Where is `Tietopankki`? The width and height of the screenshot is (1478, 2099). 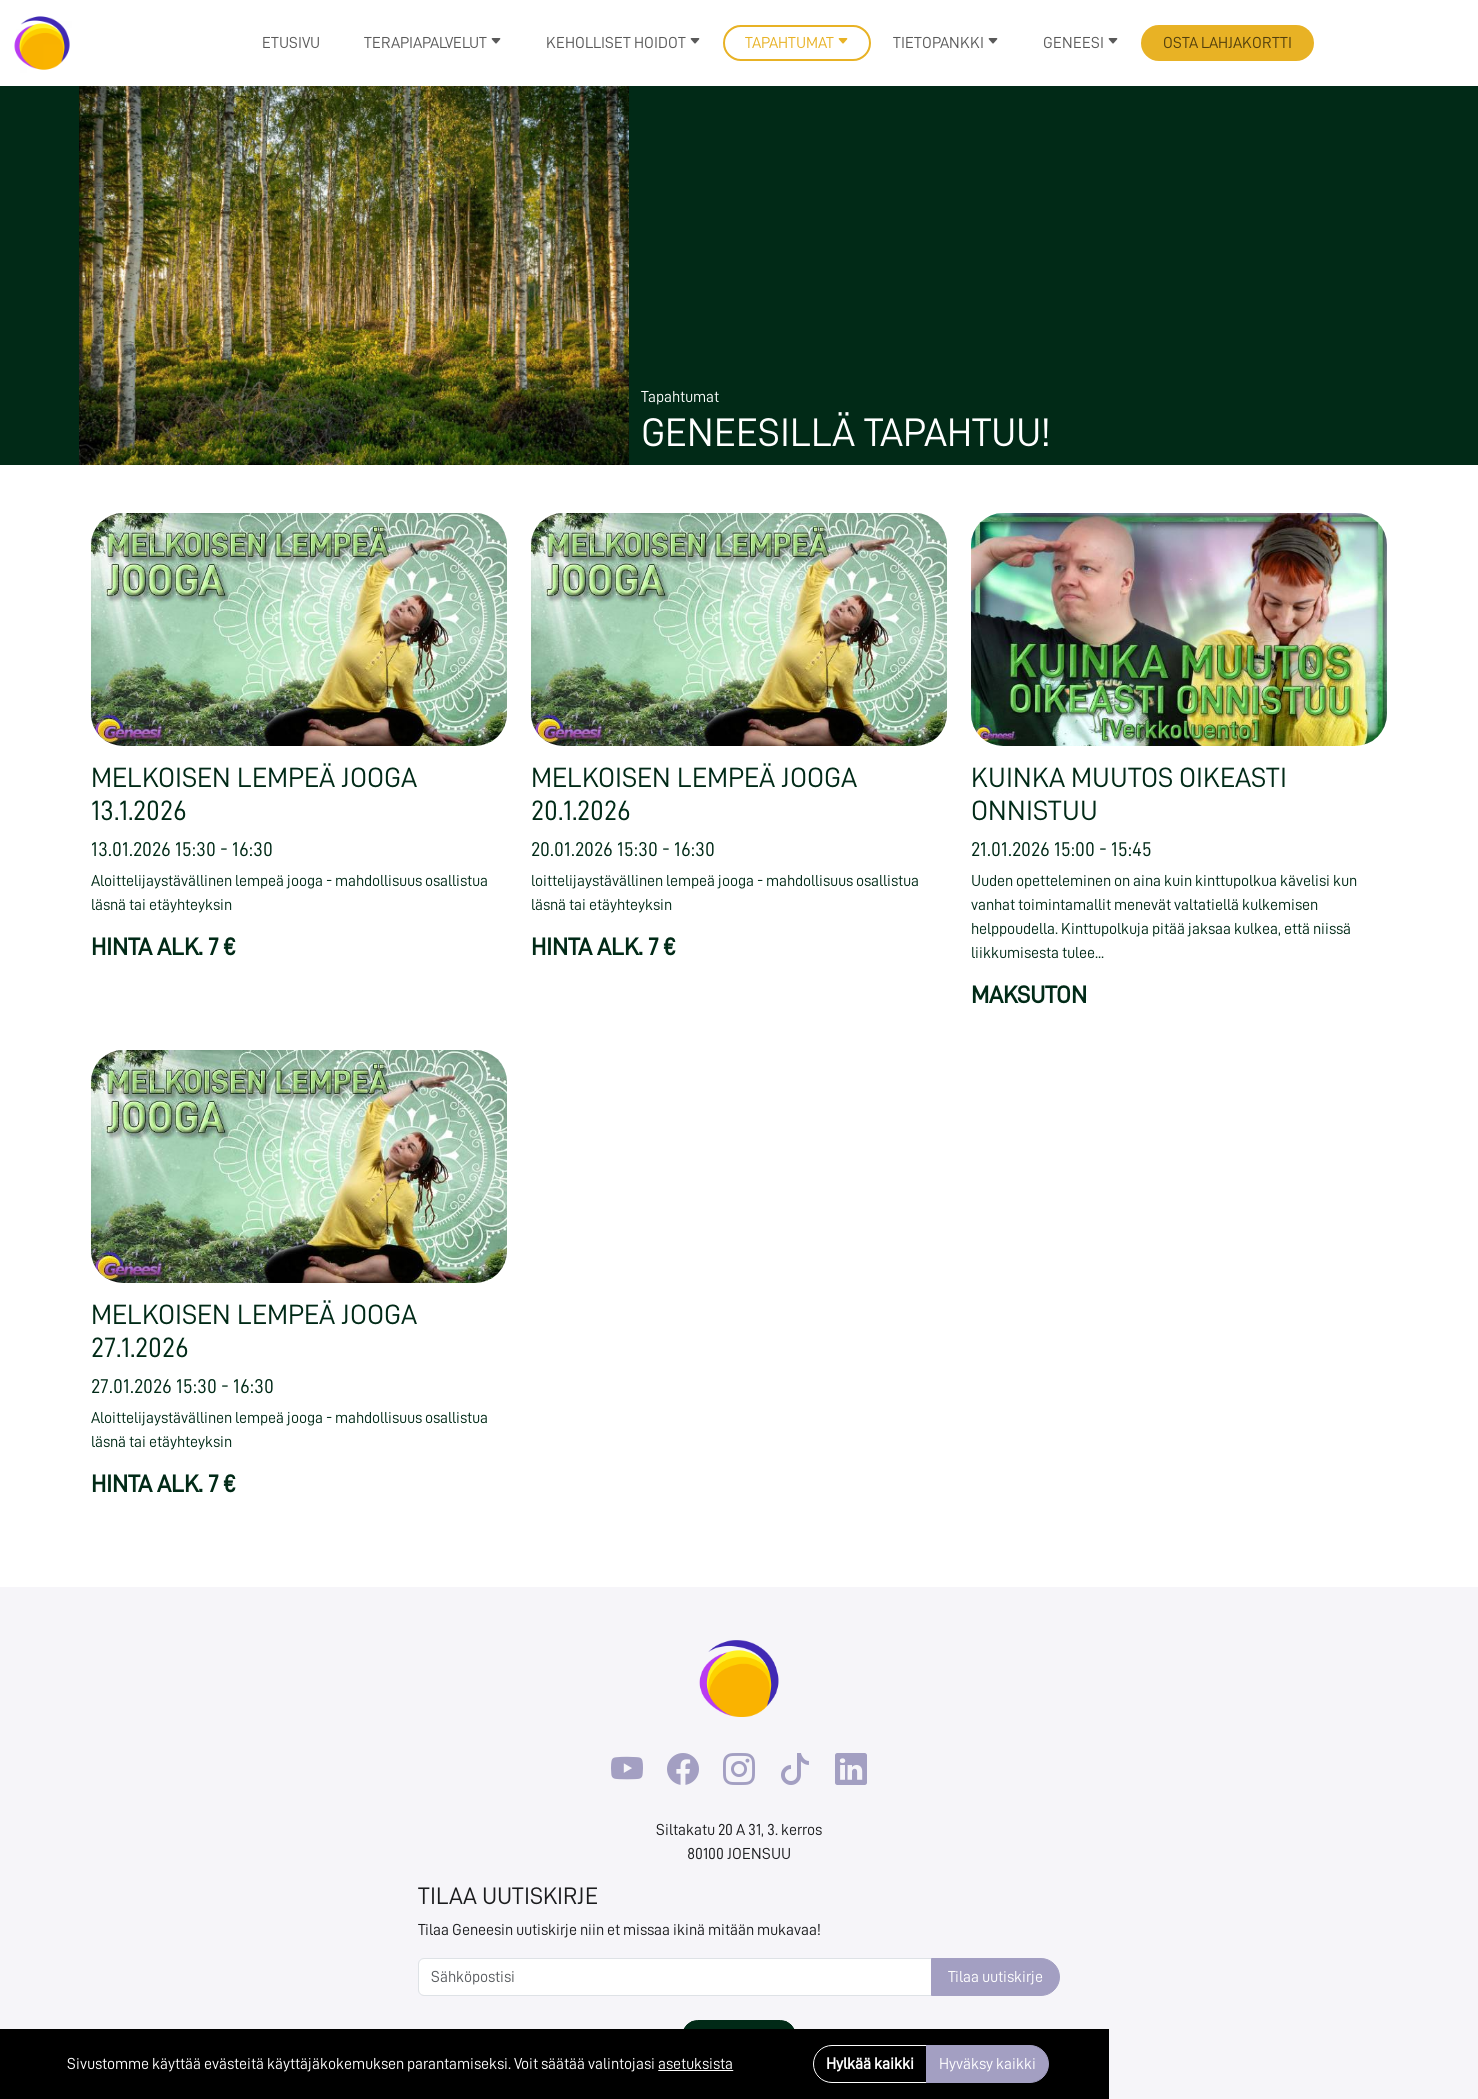 Tietopankki is located at coordinates (946, 43).